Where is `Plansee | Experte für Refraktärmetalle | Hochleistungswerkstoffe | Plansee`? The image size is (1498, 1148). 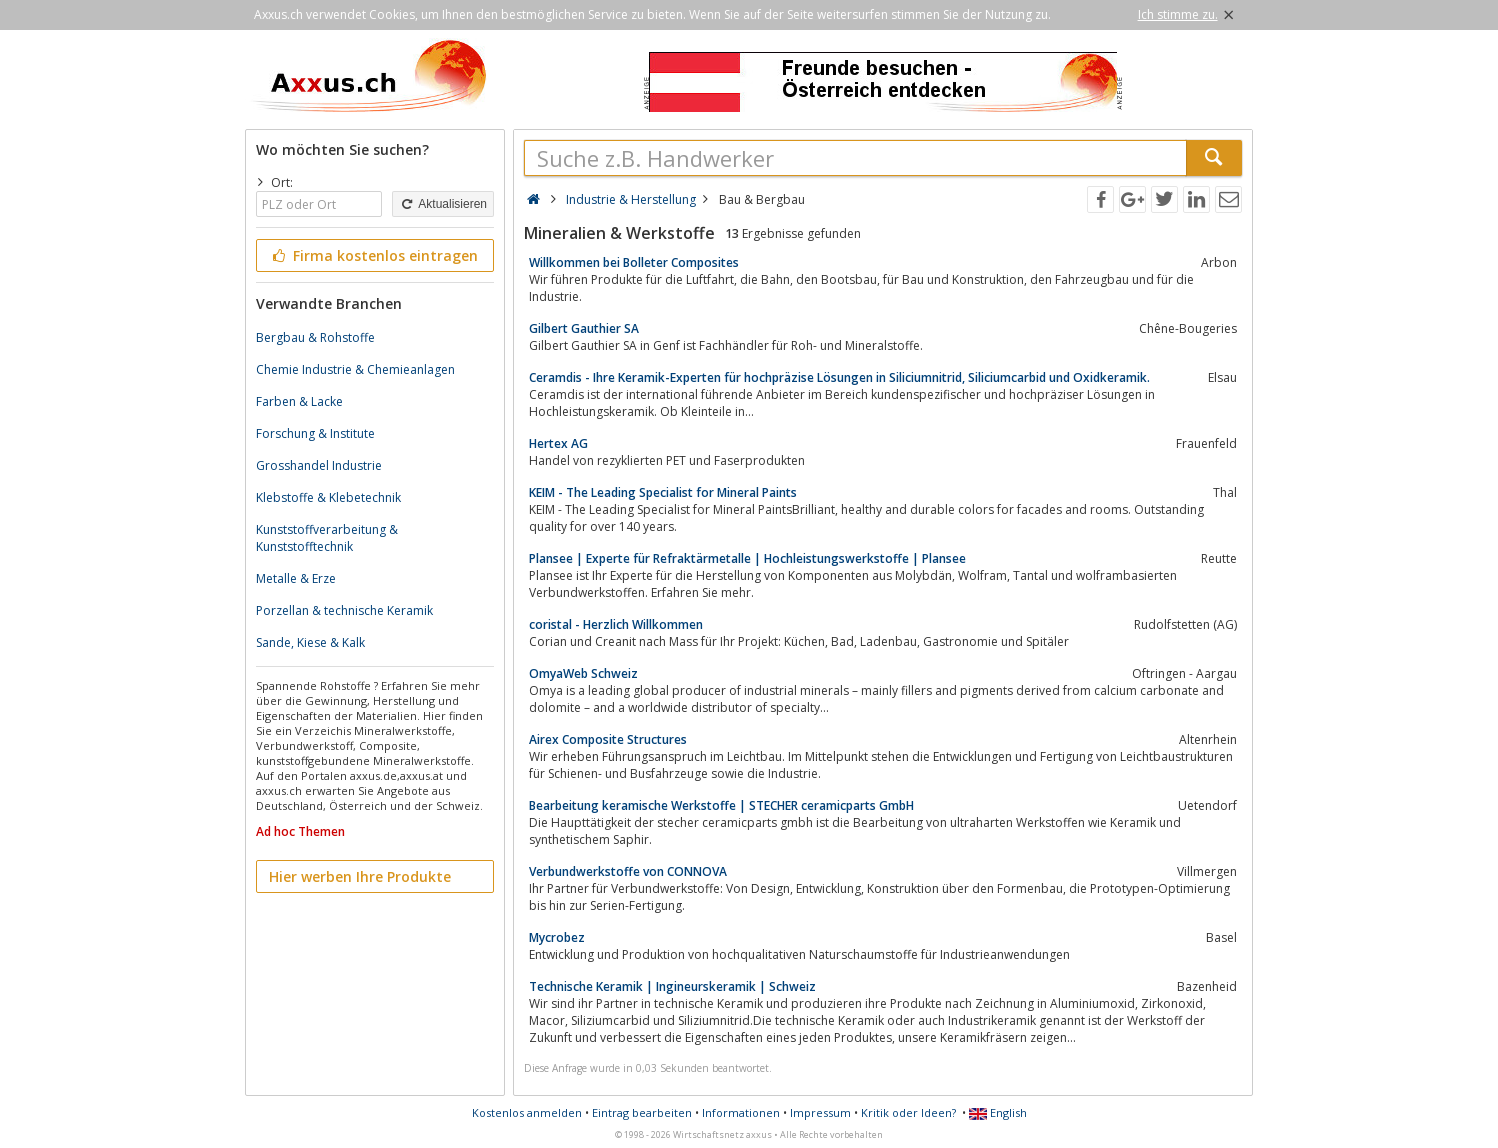
Plansee | Experte für Refraktärmetalle | Hochleistungswerkstoffe | Plansee is located at coordinates (747, 558).